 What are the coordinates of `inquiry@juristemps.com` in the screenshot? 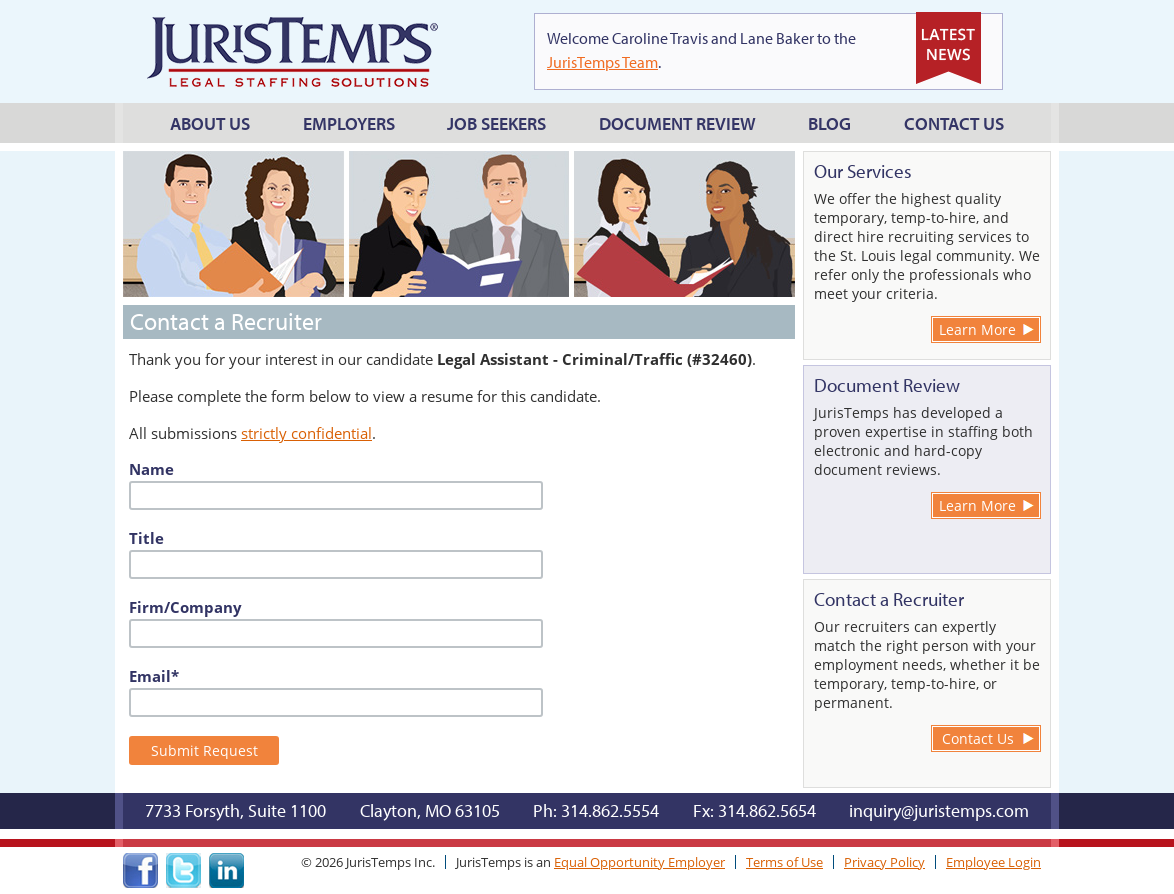 It's located at (939, 810).